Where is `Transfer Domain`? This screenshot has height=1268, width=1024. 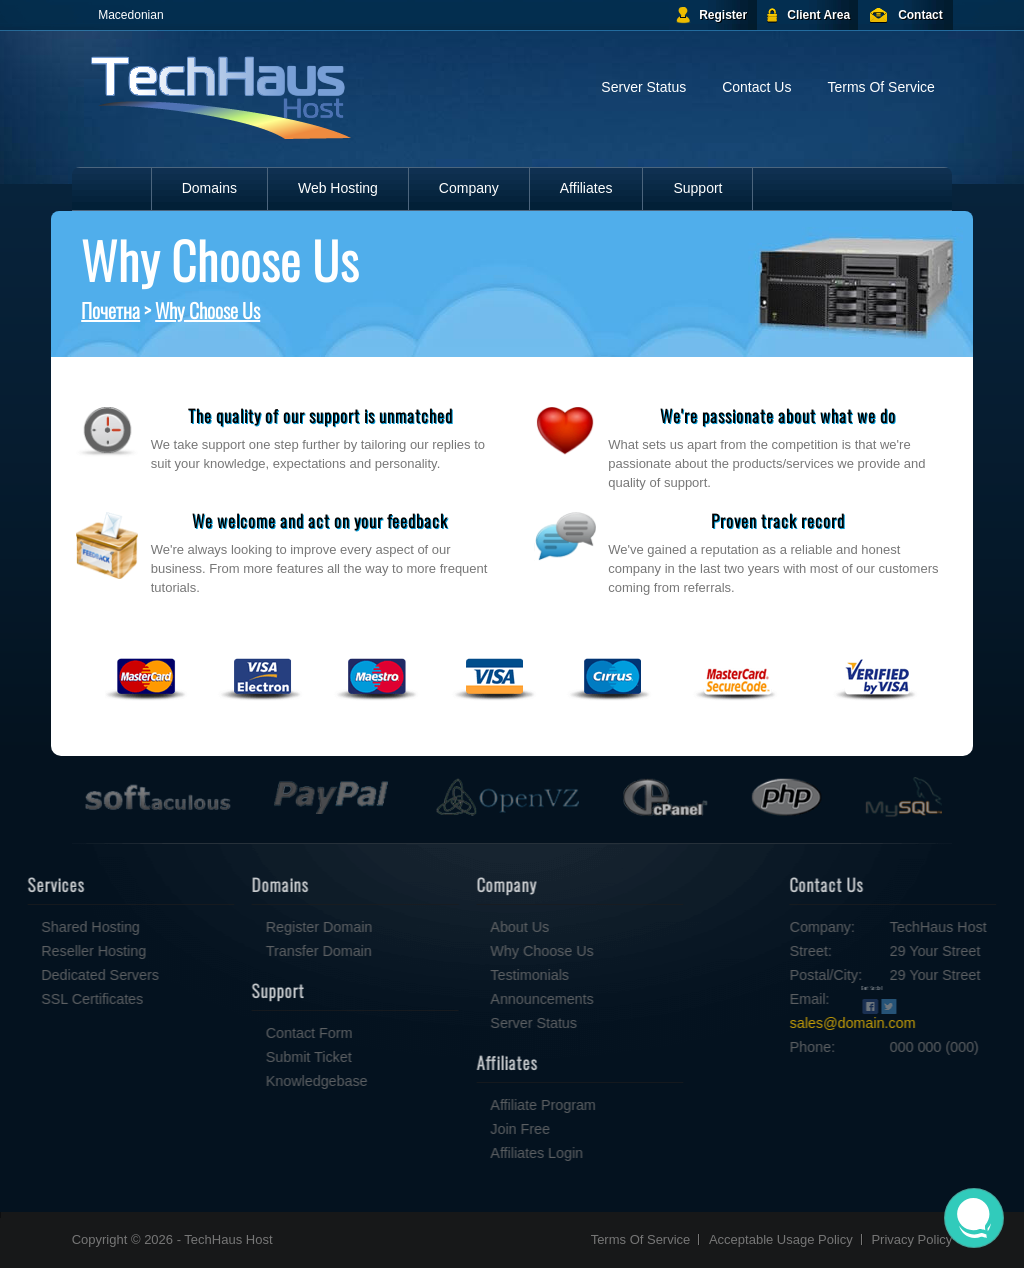
Transfer Domain is located at coordinates (256, 951).